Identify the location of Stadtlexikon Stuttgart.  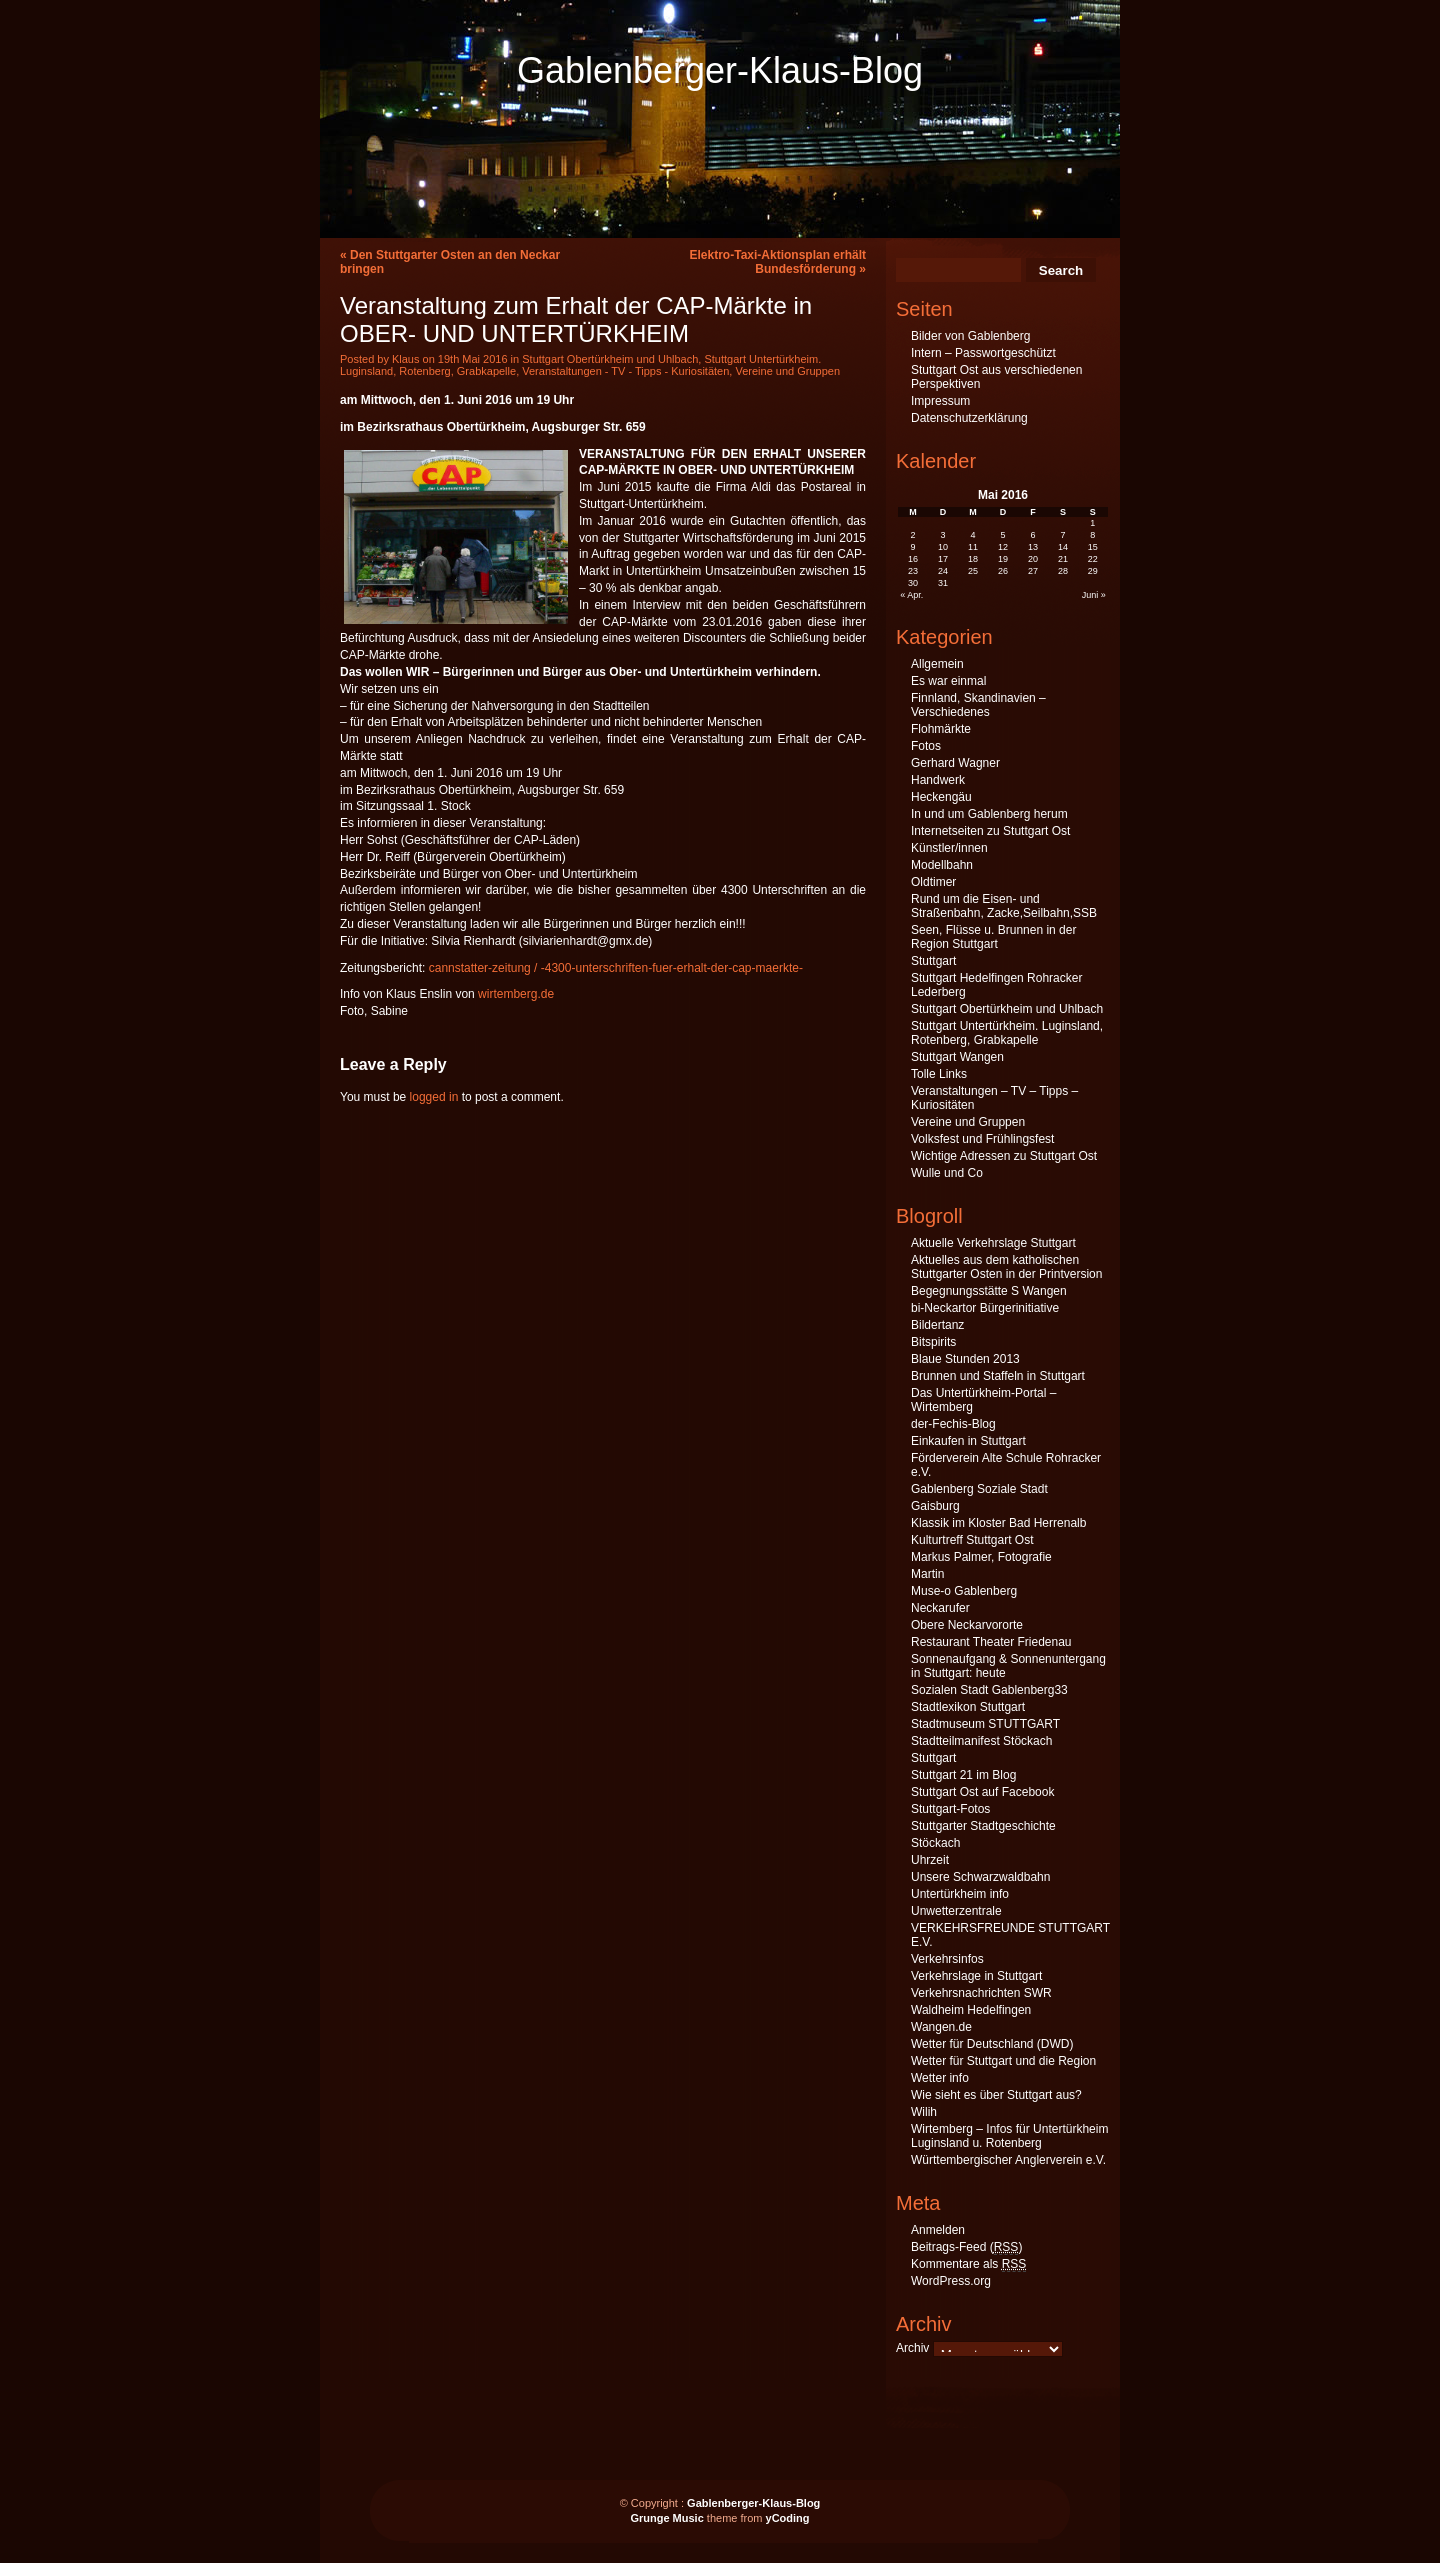
(968, 1707).